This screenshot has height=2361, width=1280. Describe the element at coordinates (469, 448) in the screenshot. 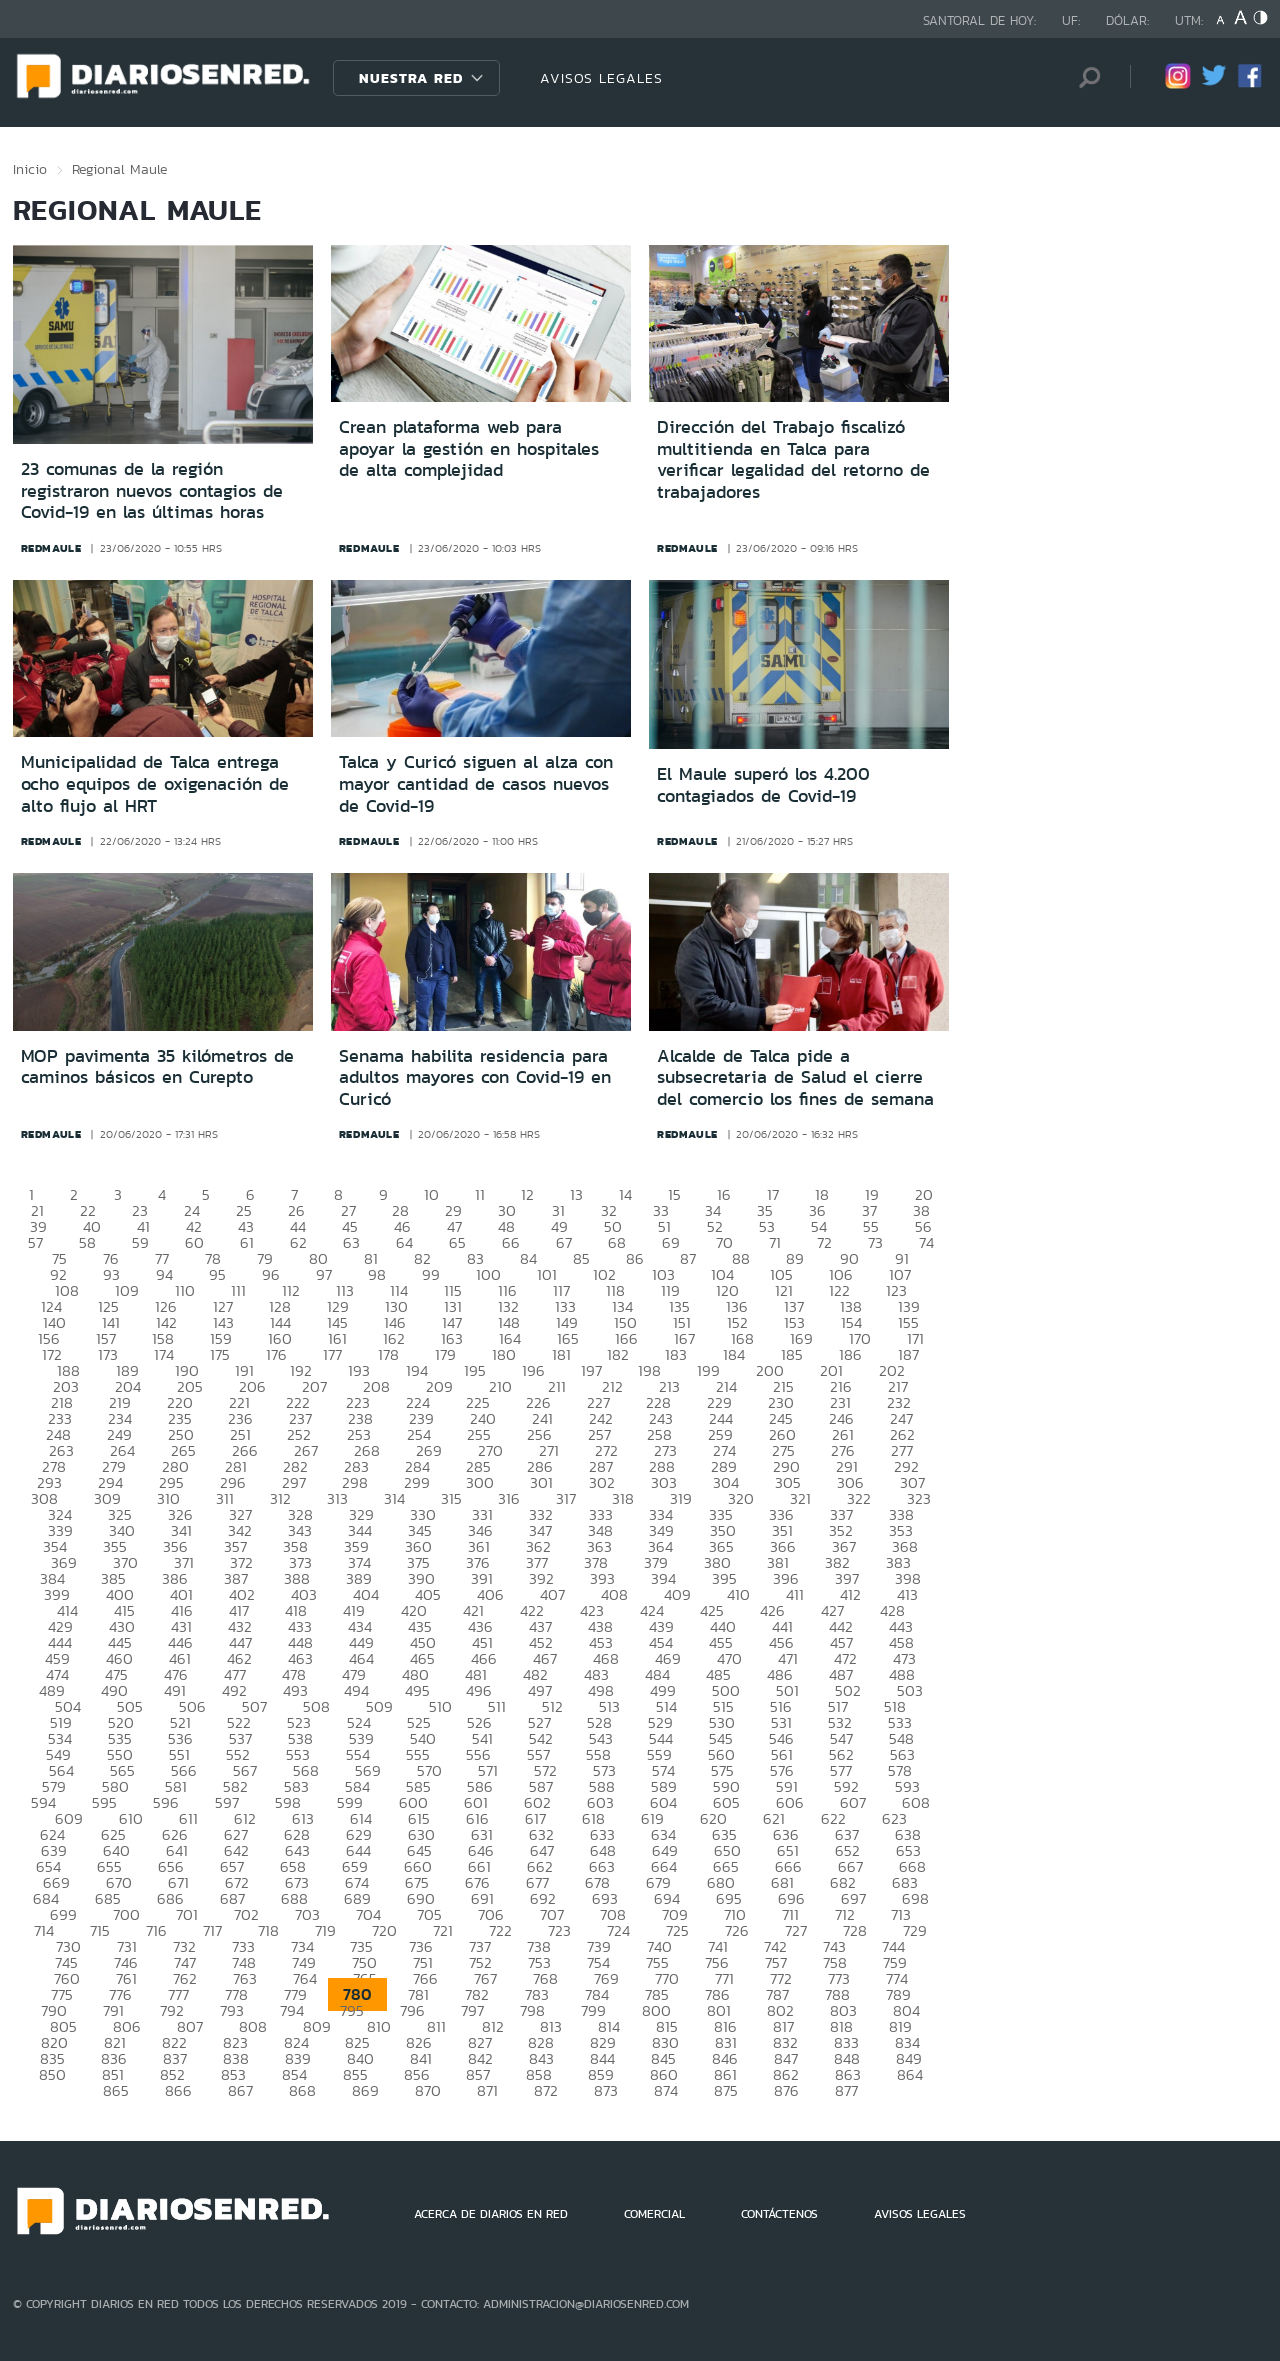

I see `Crean plataforma web para apoyar la gestión en hospitales de alta complejidad` at that location.